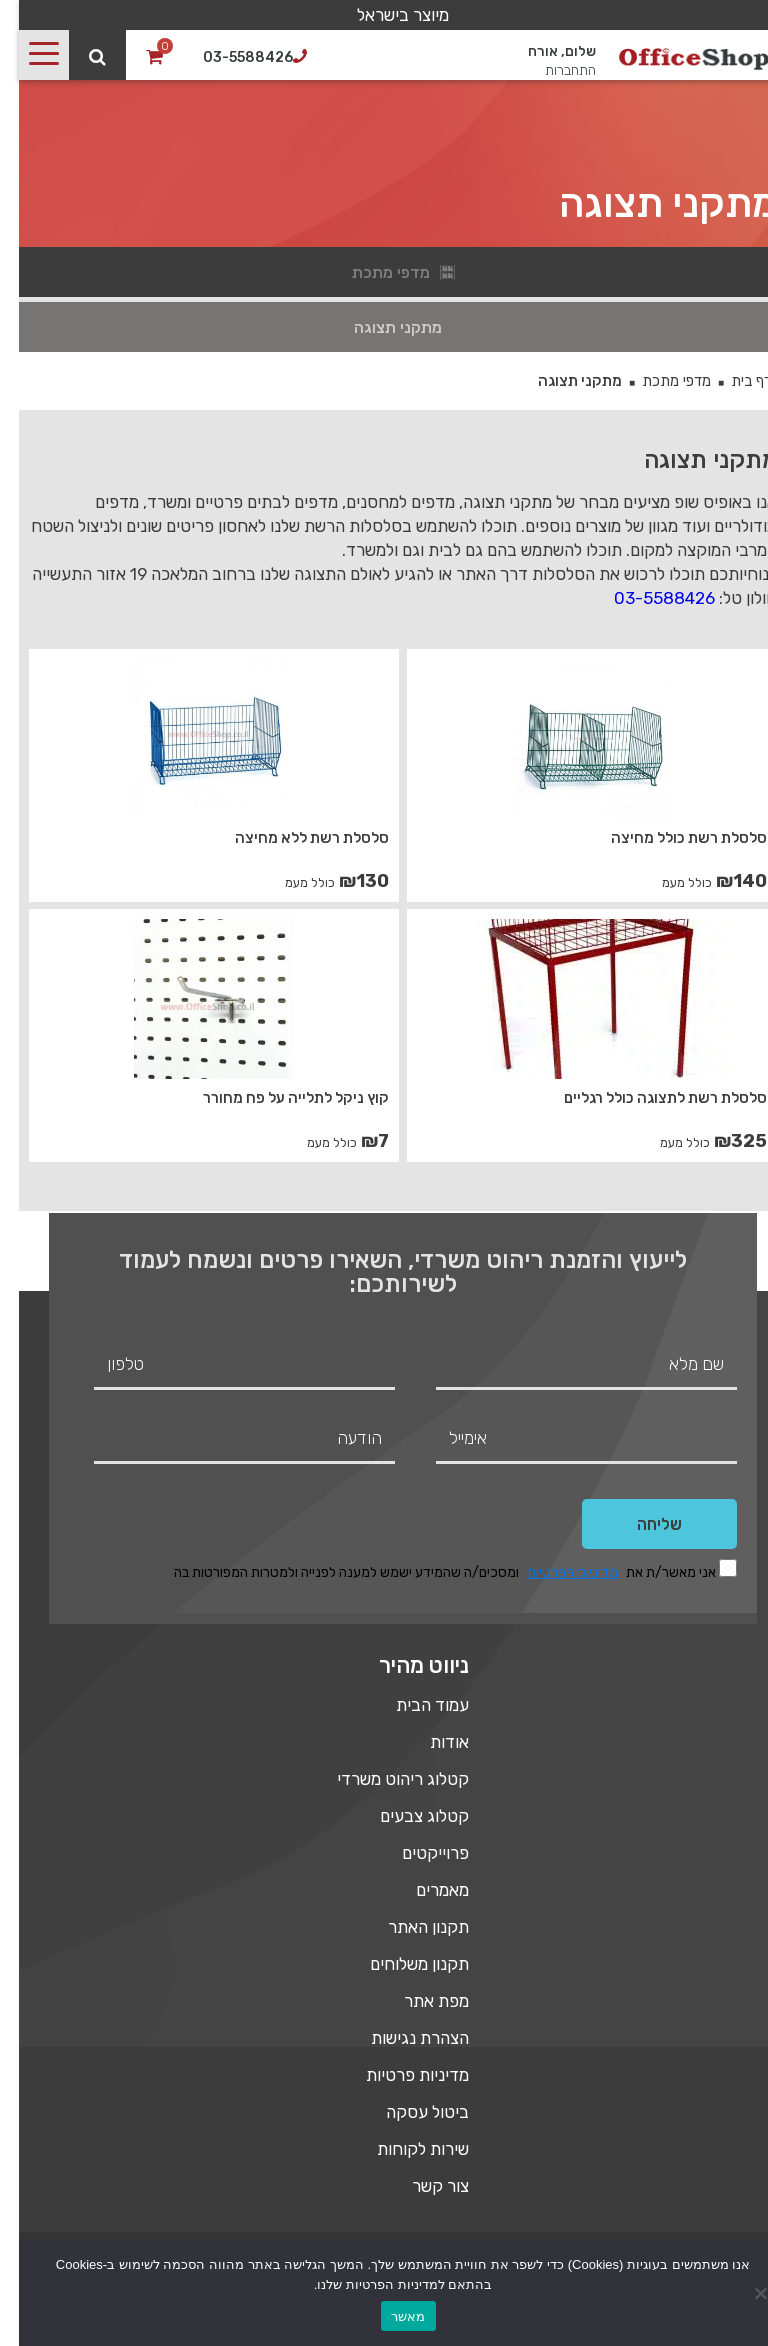  What do you see at coordinates (551, 70) in the screenshot?
I see `התחברות` at bounding box center [551, 70].